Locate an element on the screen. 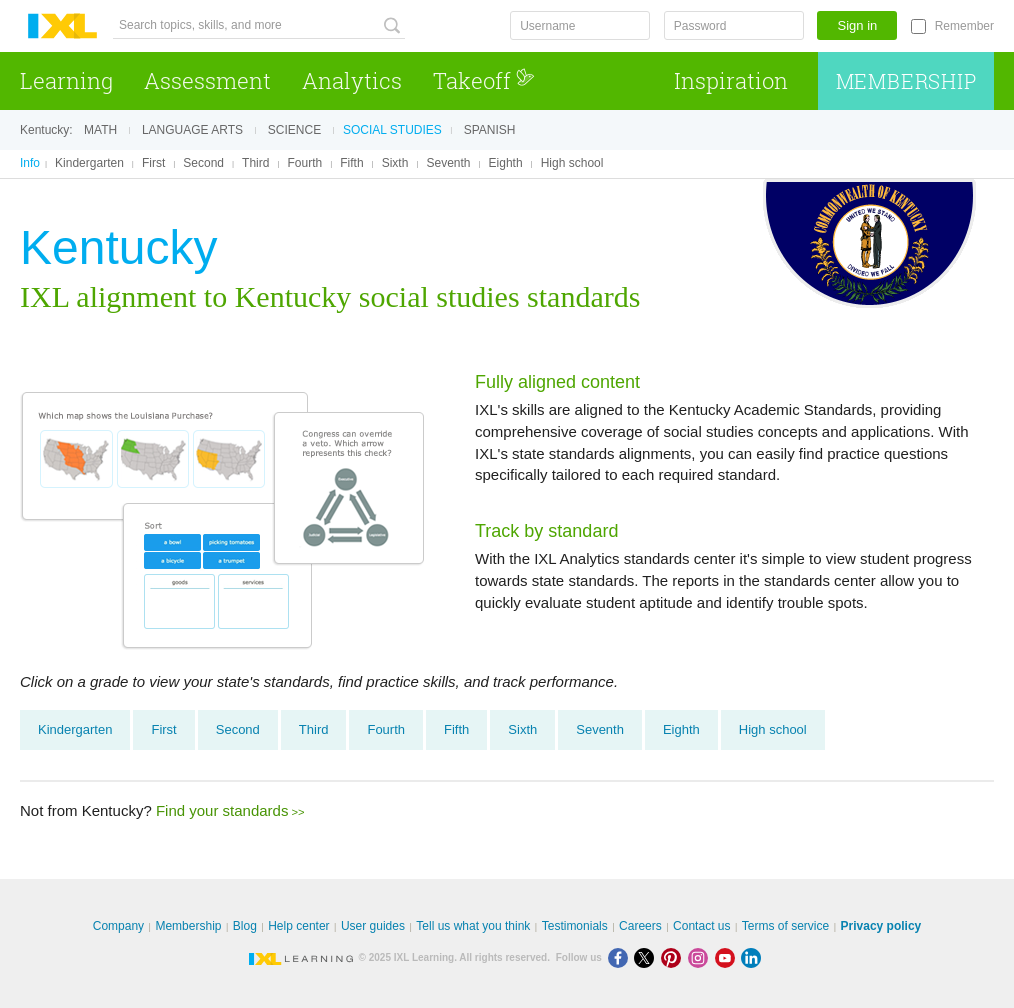 This screenshot has width=1014, height=1008. Help center is located at coordinates (298, 926).